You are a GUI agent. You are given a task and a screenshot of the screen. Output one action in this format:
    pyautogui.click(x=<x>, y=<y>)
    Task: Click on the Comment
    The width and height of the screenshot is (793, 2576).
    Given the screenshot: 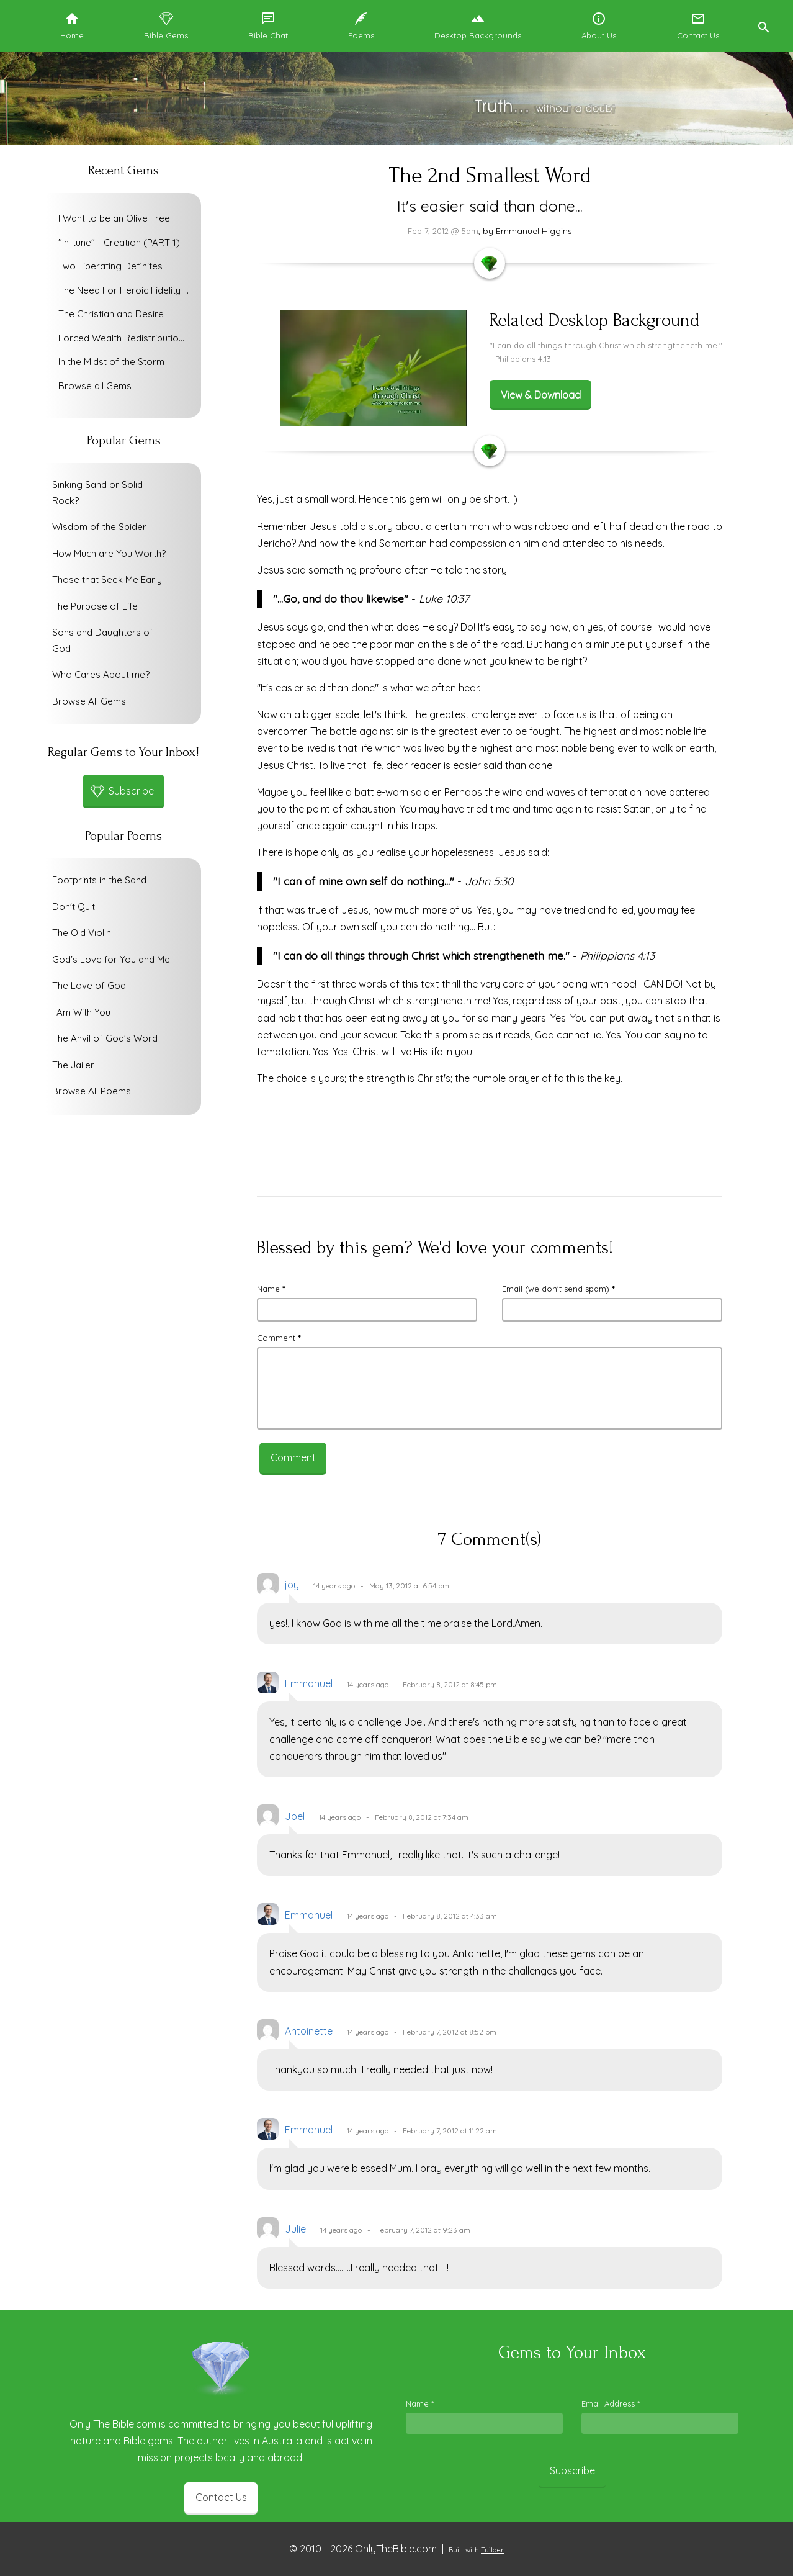 What is the action you would take?
    pyautogui.click(x=278, y=1338)
    